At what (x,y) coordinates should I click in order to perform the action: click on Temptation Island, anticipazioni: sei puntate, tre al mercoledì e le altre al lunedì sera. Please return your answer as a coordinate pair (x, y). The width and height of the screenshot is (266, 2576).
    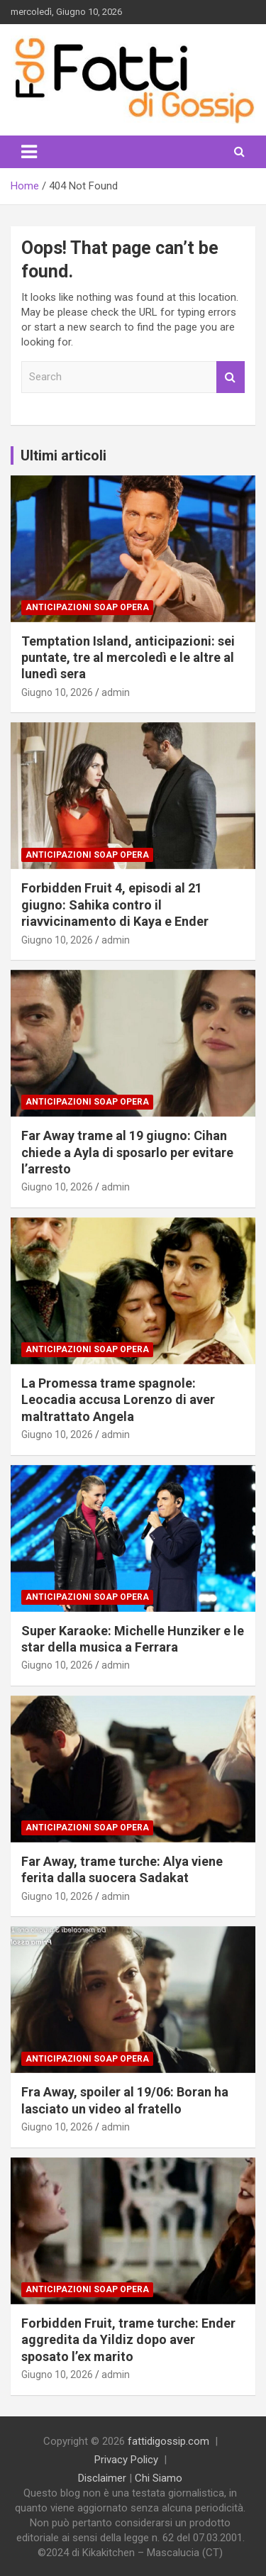
    Looking at the image, I should click on (128, 658).